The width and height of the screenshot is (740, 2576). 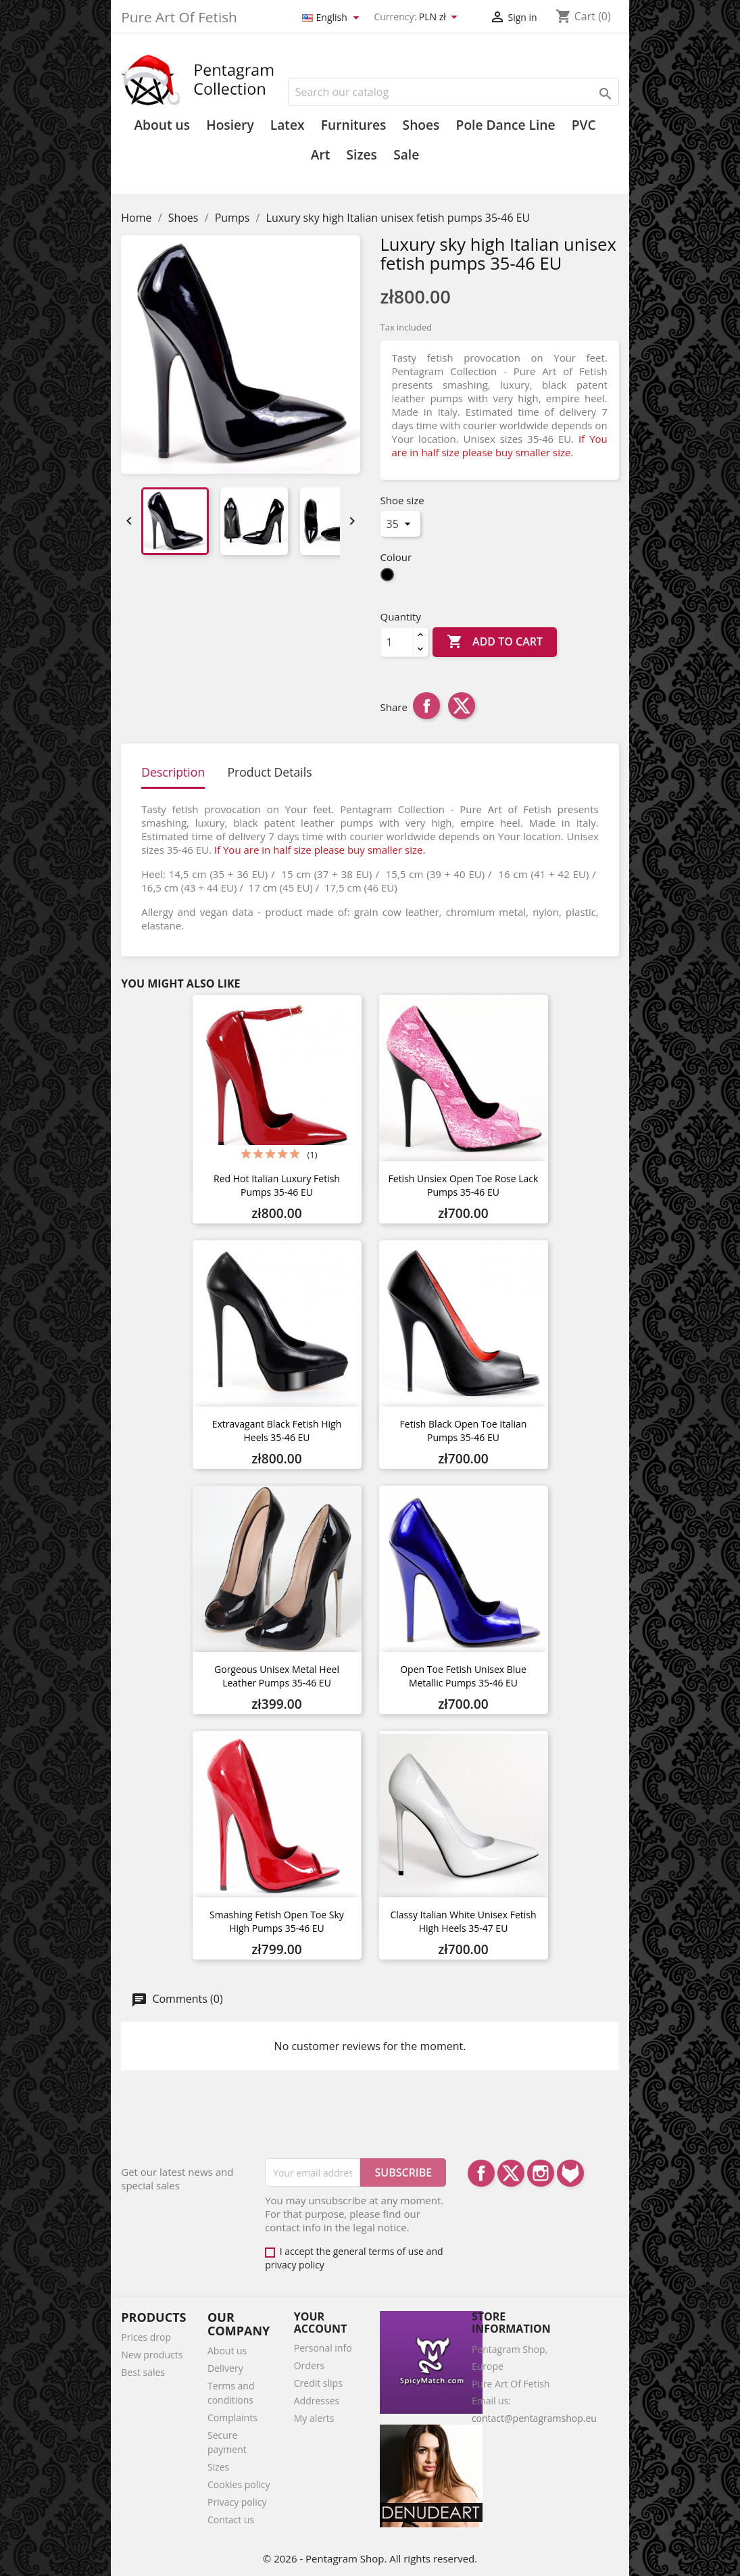 I want to click on [Language dropdown], so click(x=333, y=18).